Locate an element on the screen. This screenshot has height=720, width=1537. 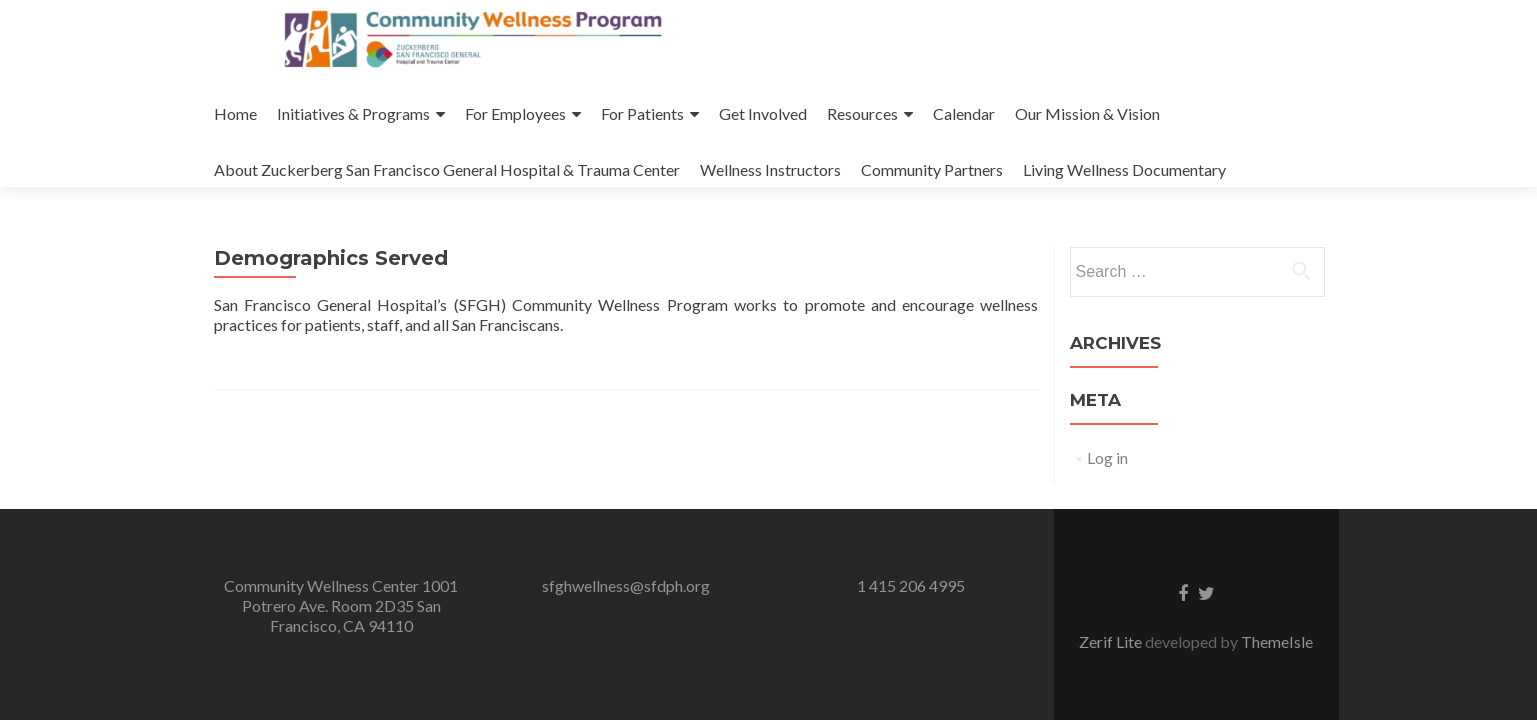
Log in is located at coordinates (1107, 457).